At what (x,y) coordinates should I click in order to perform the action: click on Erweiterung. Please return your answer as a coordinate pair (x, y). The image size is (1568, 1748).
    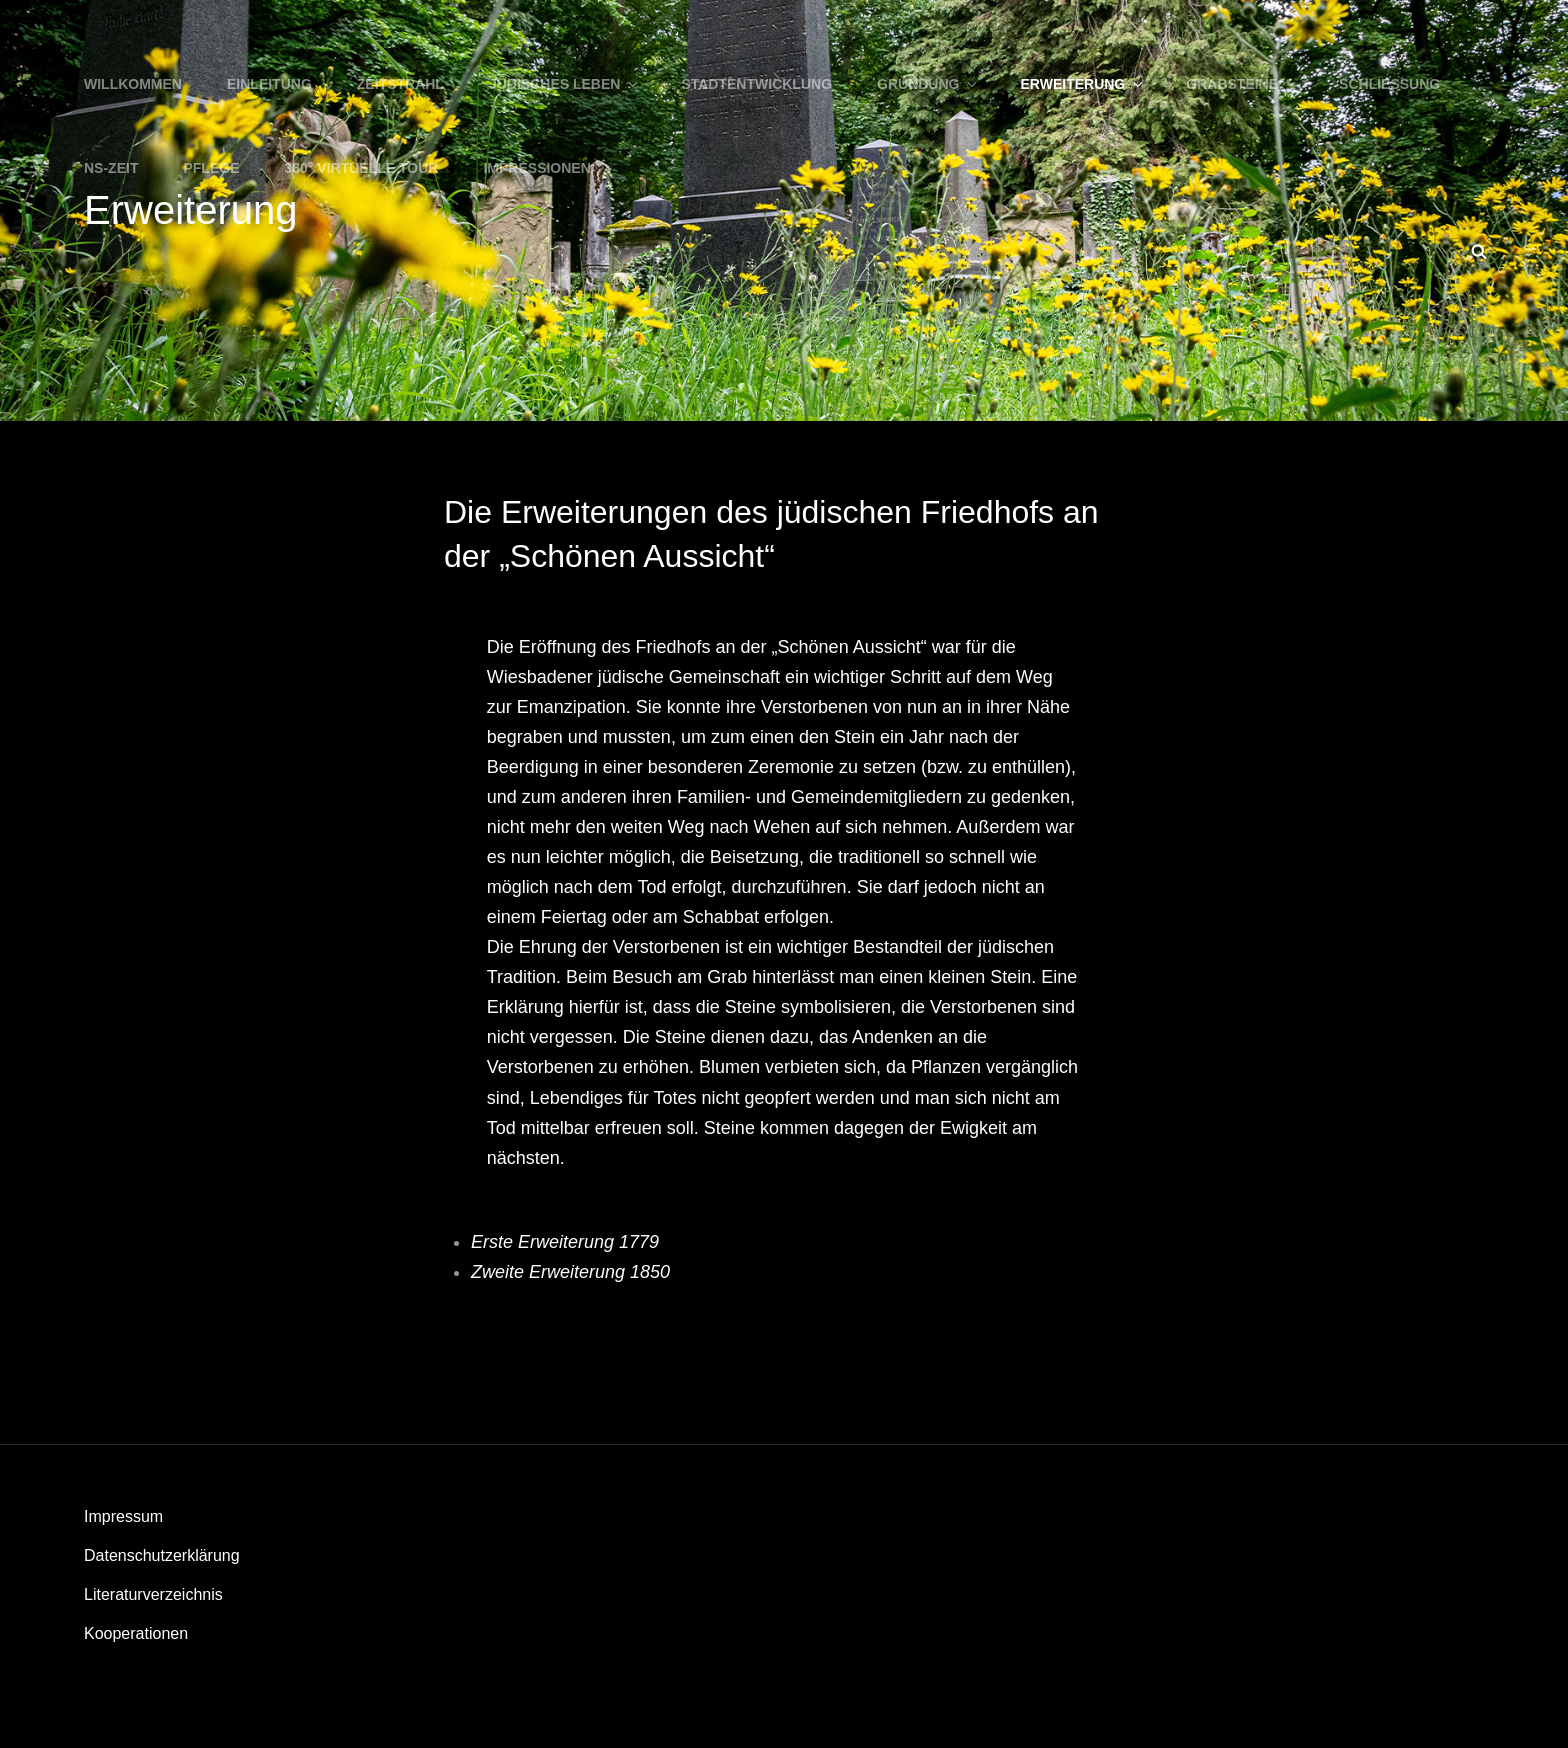
    Looking at the image, I should click on (1084, 84).